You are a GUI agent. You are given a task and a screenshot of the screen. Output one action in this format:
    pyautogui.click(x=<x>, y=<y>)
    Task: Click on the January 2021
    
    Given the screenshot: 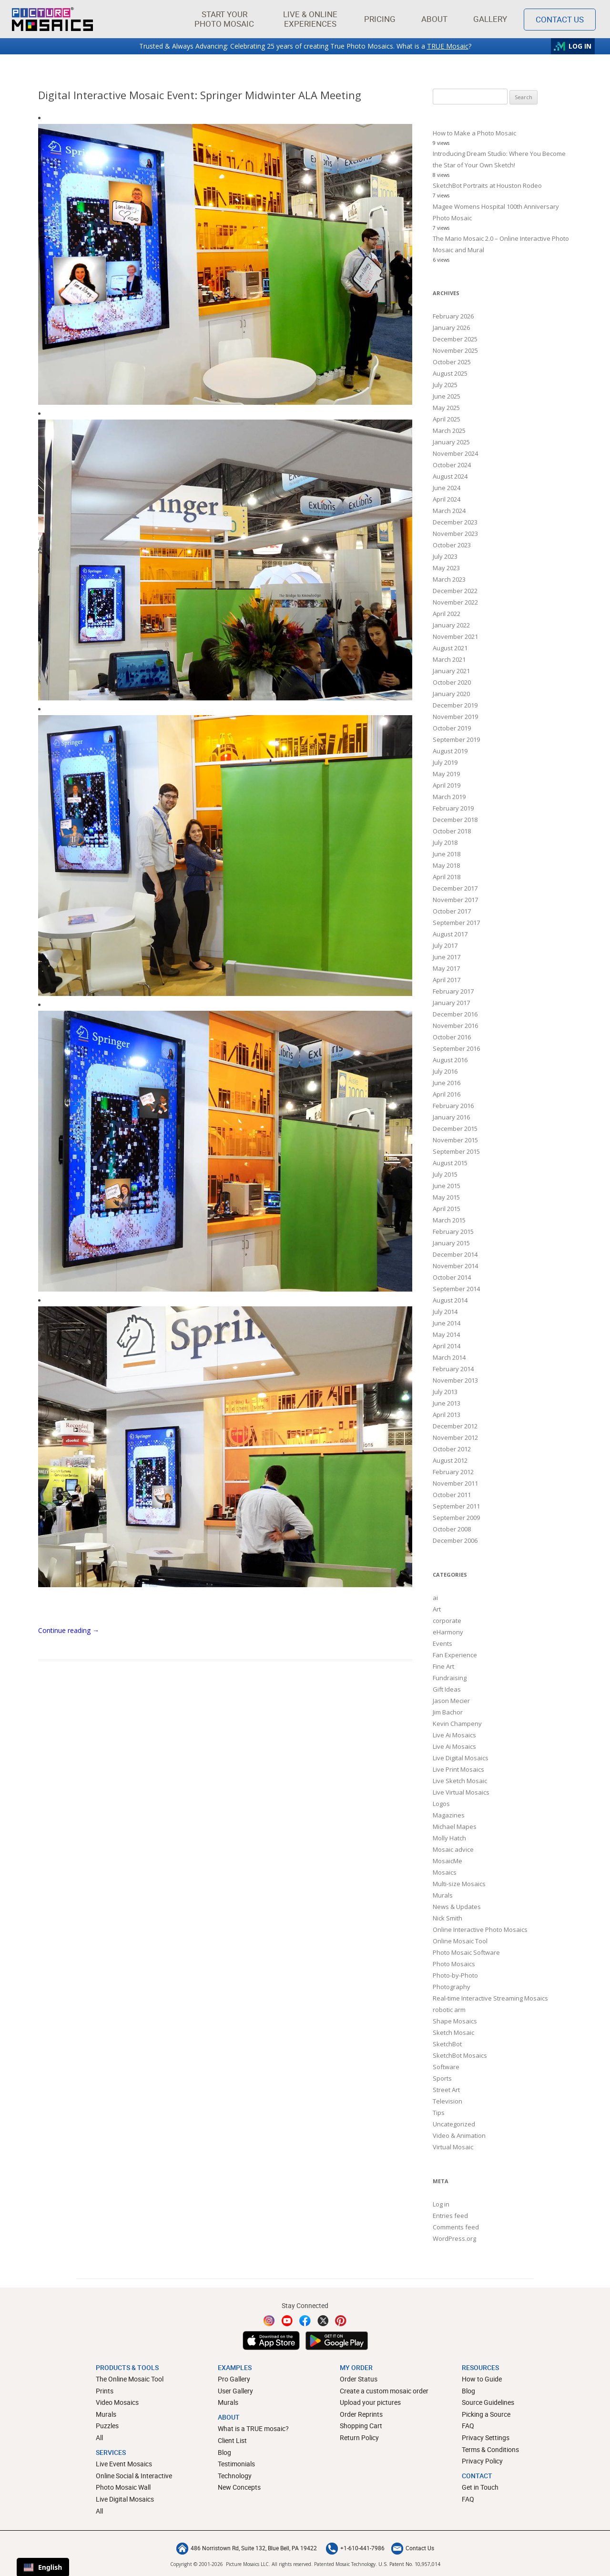 What is the action you would take?
    pyautogui.click(x=451, y=671)
    